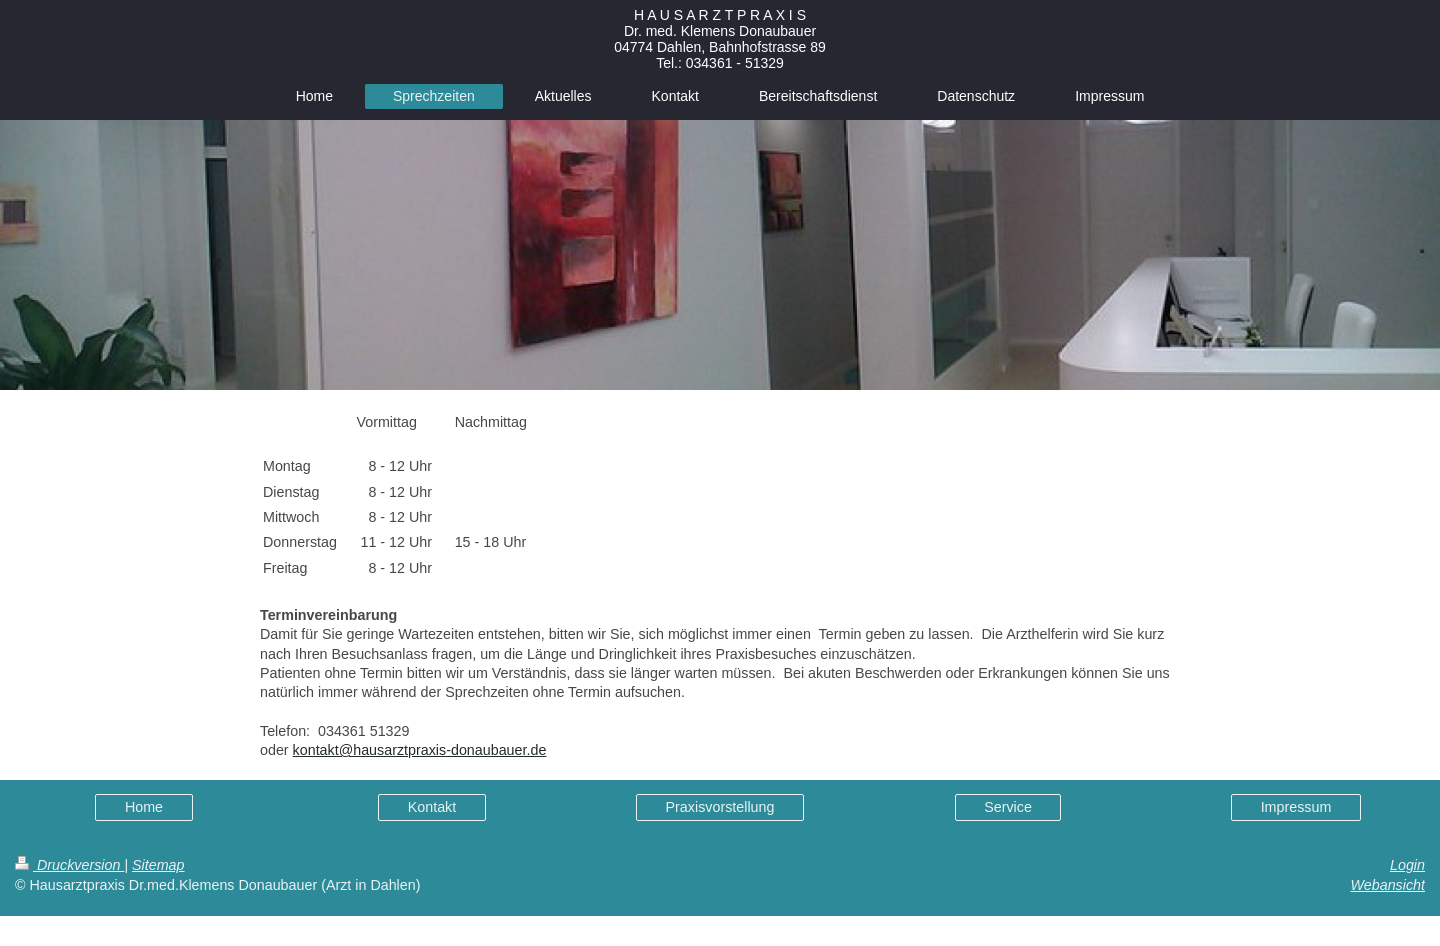  What do you see at coordinates (720, 807) in the screenshot?
I see `Praxisvorstellung` at bounding box center [720, 807].